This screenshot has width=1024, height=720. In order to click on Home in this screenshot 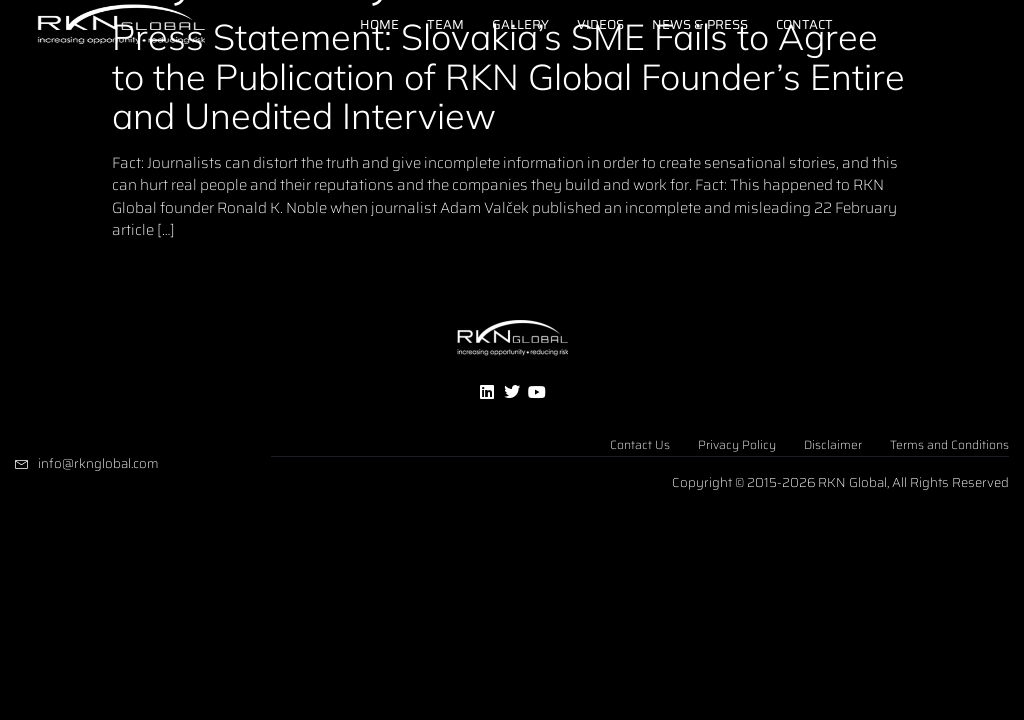, I will do `click(379, 24)`.